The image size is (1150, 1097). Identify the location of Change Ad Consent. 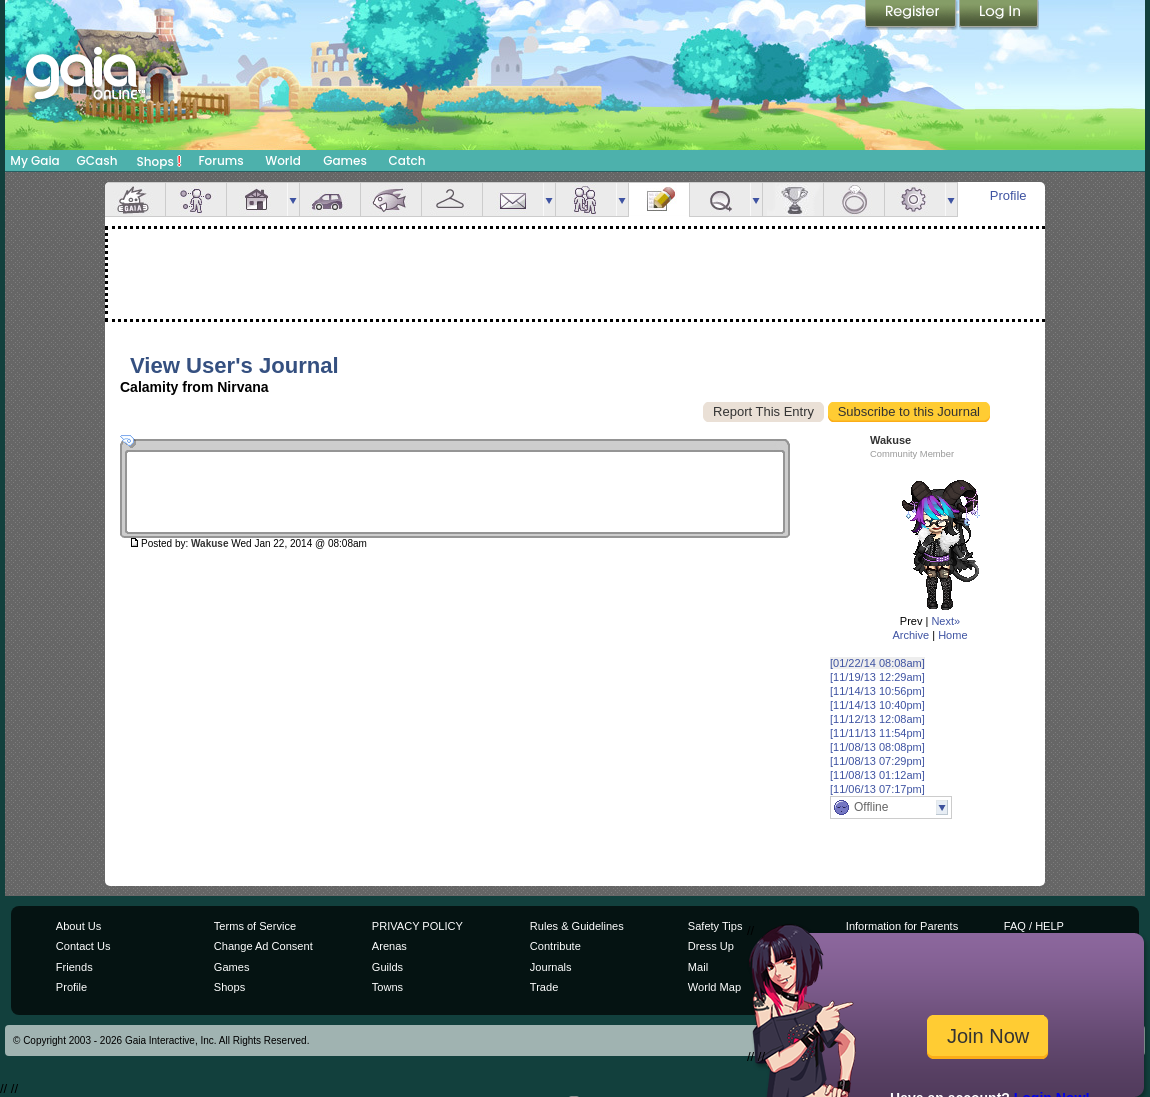
(263, 946).